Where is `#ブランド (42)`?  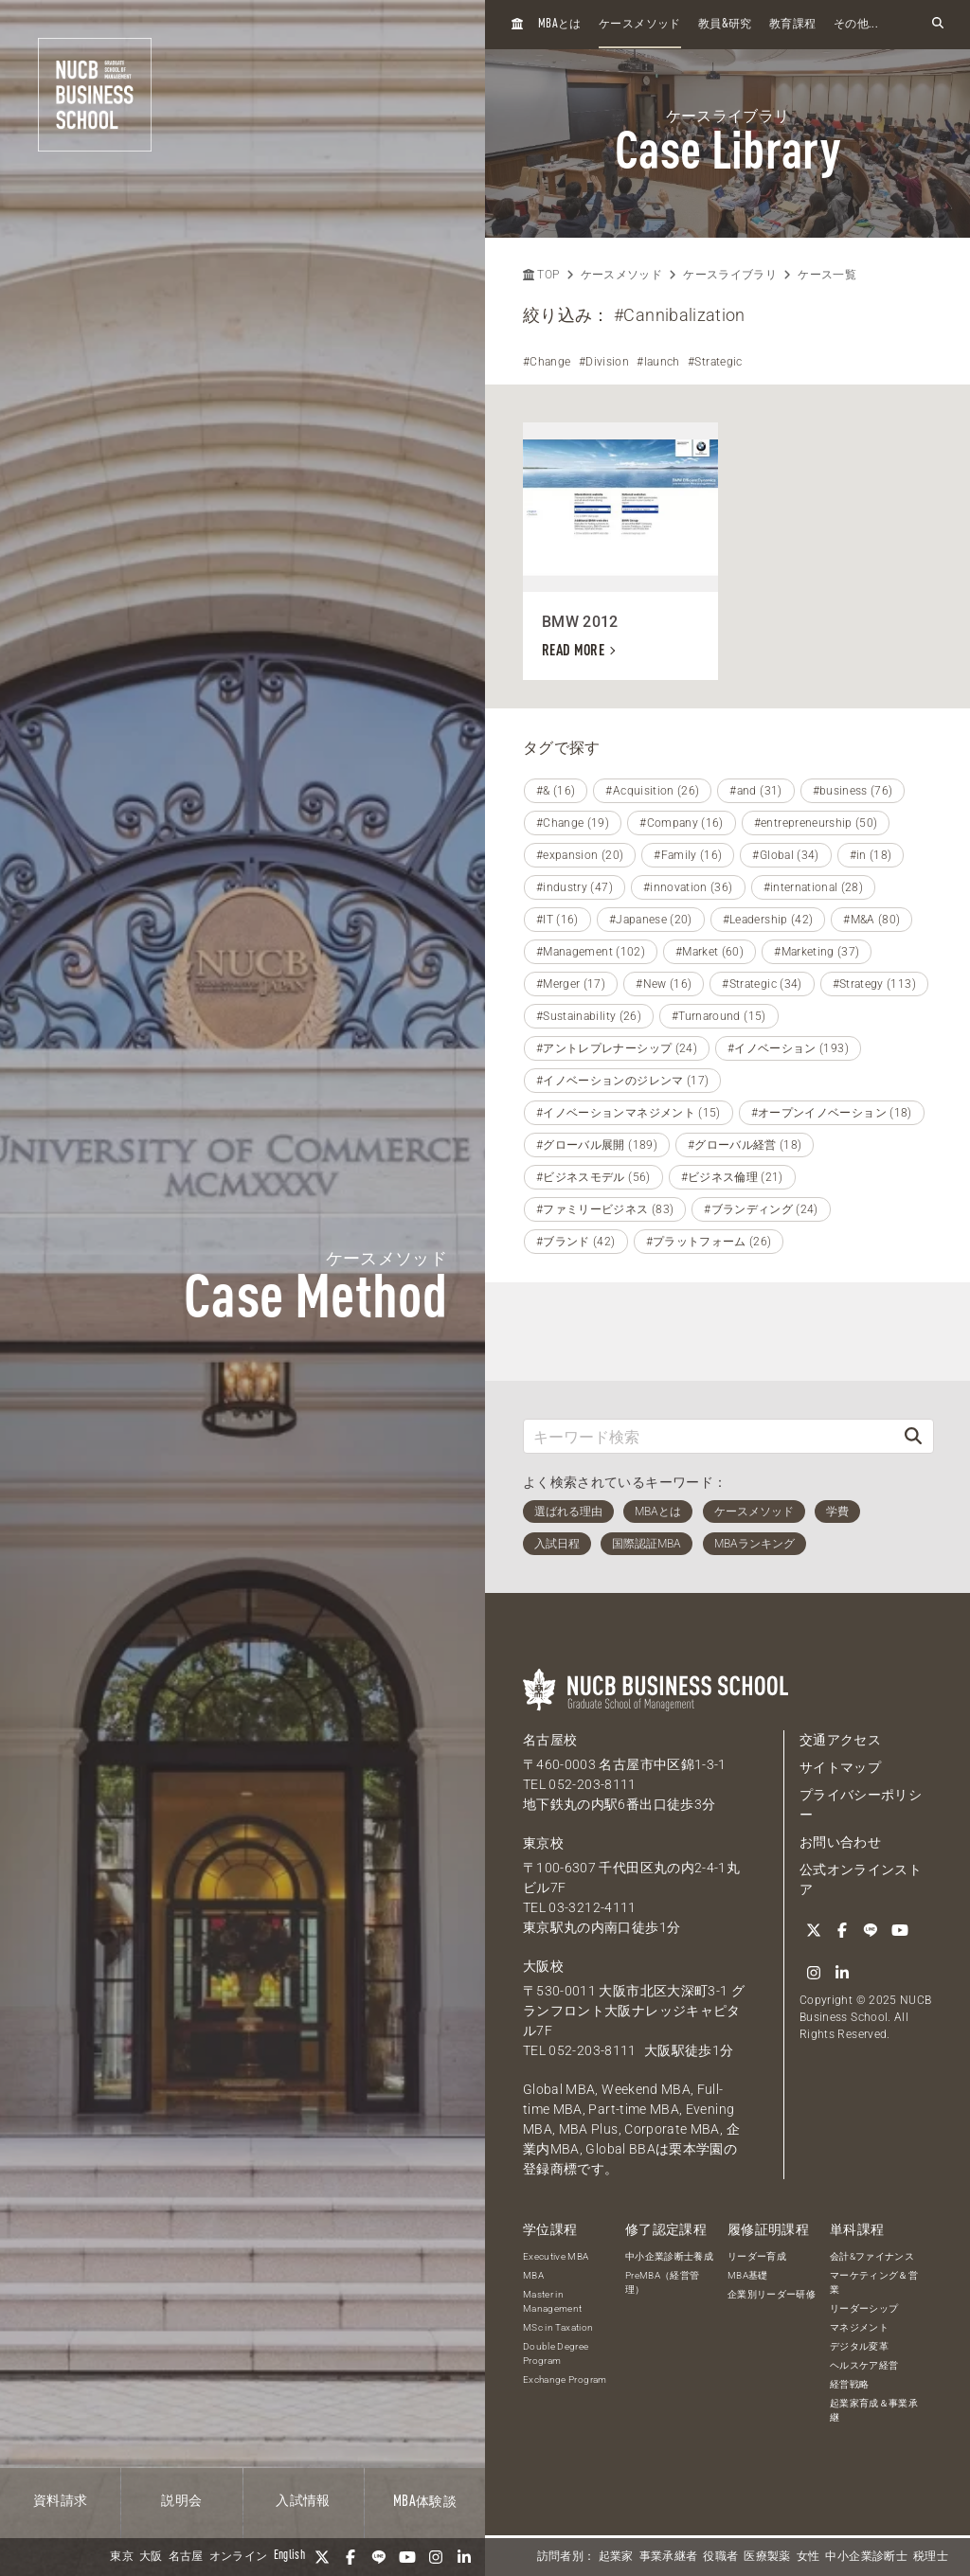
#ブランド (42) is located at coordinates (576, 1241).